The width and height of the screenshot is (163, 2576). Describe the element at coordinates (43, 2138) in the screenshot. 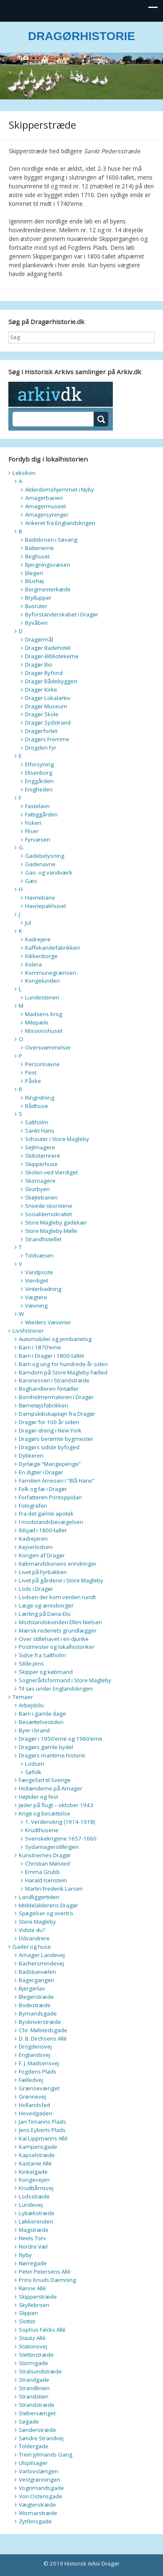

I see `Kai Lippmanns Allé` at that location.